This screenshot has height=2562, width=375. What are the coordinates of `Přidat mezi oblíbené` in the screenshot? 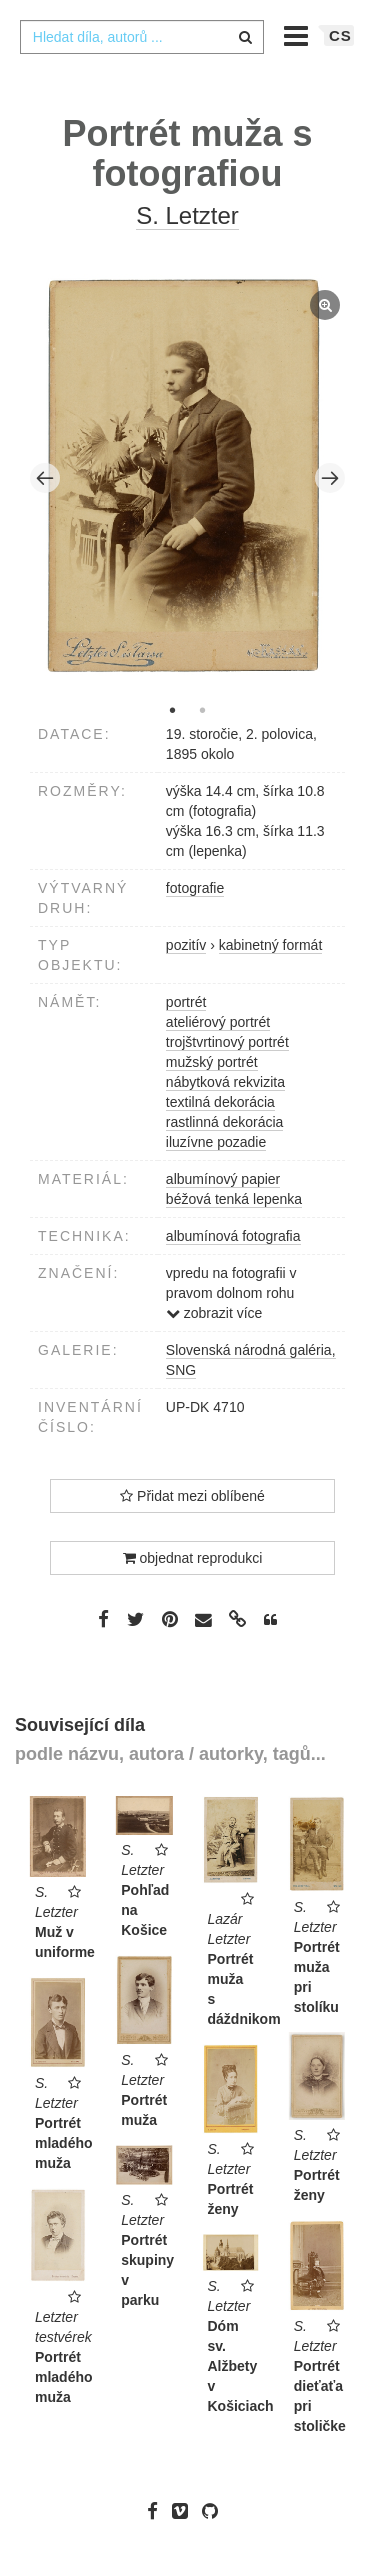 It's located at (192, 1496).